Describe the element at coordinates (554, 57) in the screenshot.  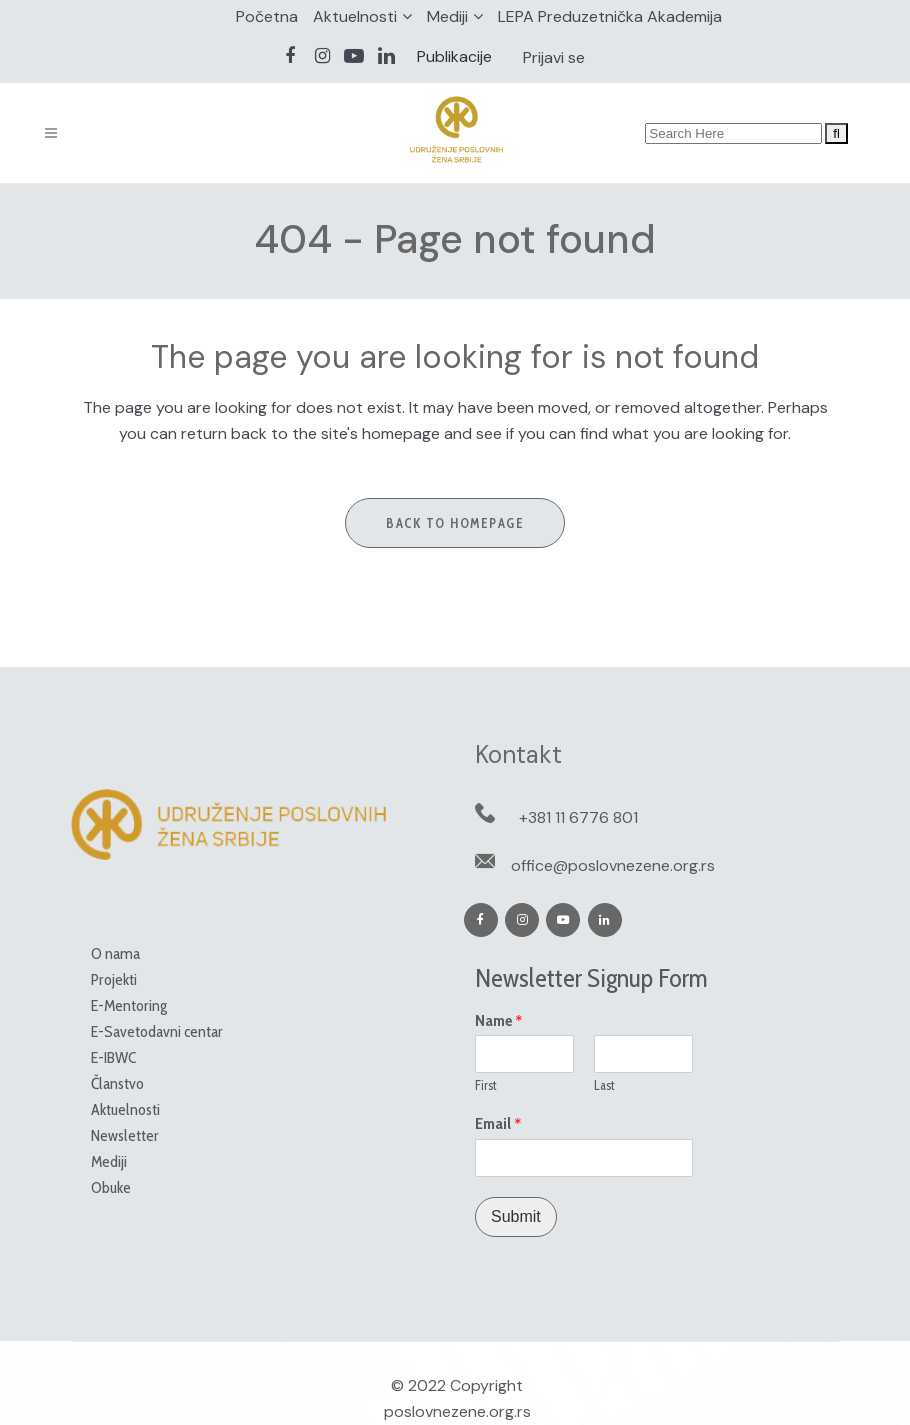
I see `Prijavi se` at that location.